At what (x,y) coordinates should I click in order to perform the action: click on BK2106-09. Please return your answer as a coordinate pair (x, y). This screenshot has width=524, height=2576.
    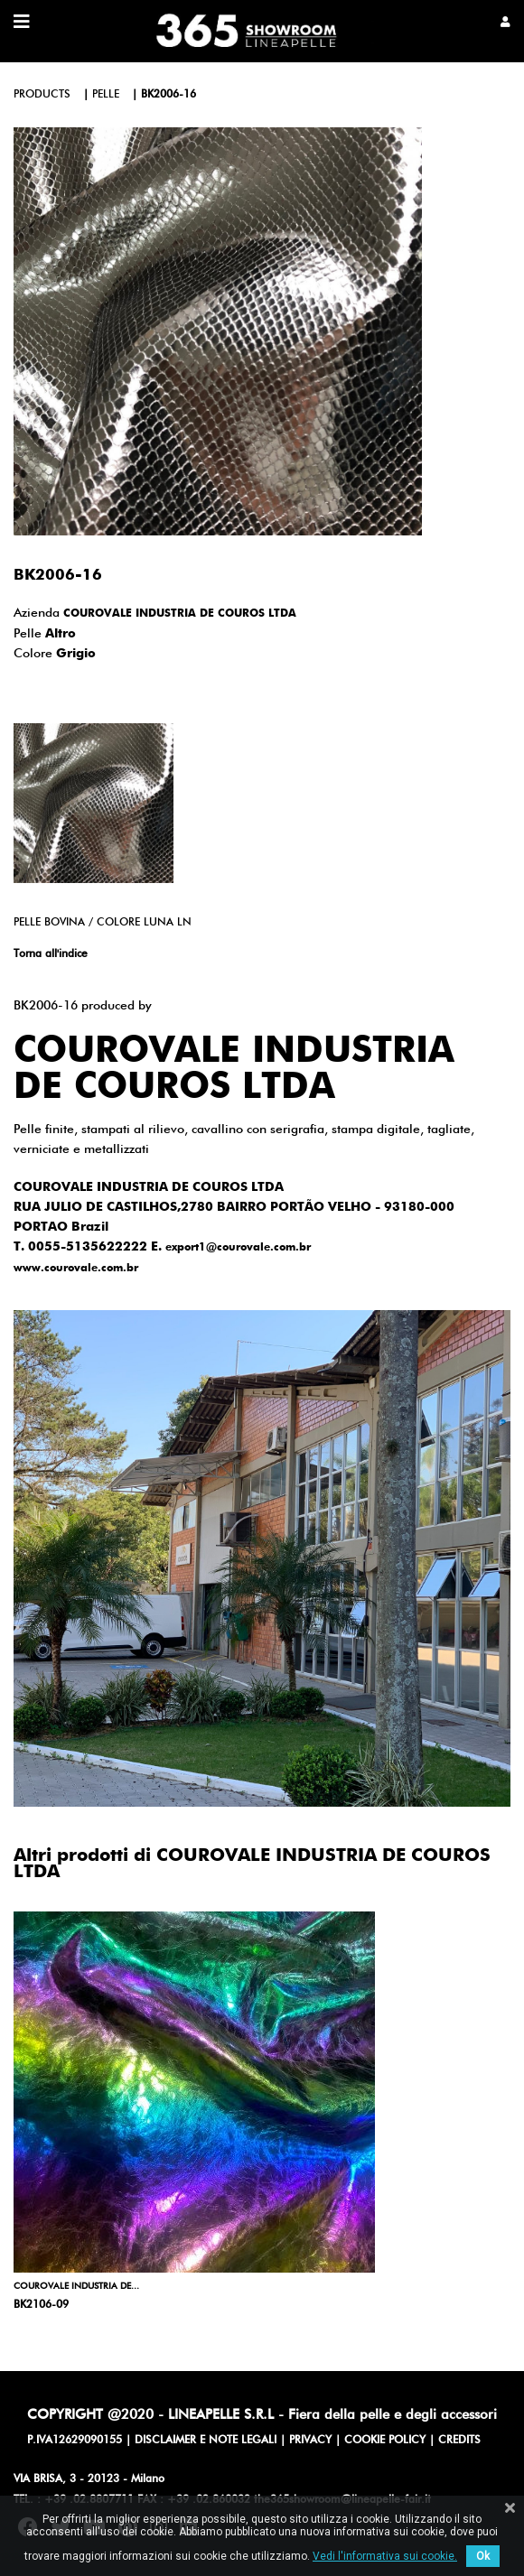
    Looking at the image, I should click on (41, 2305).